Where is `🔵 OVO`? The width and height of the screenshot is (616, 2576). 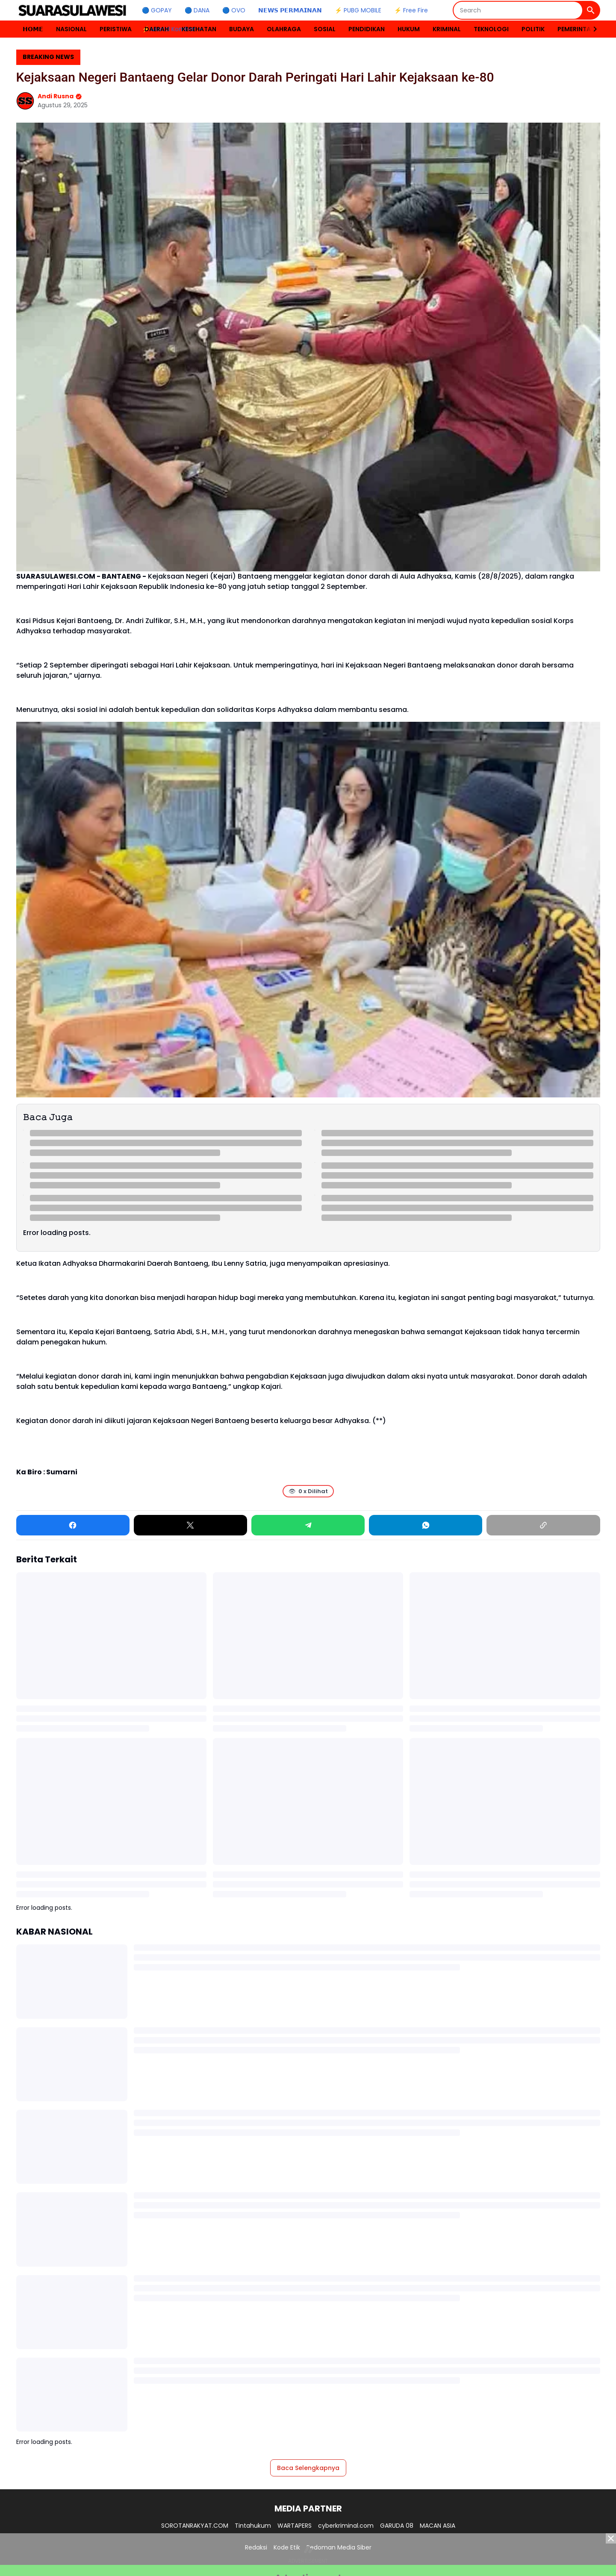
🔵 OVO is located at coordinates (233, 10).